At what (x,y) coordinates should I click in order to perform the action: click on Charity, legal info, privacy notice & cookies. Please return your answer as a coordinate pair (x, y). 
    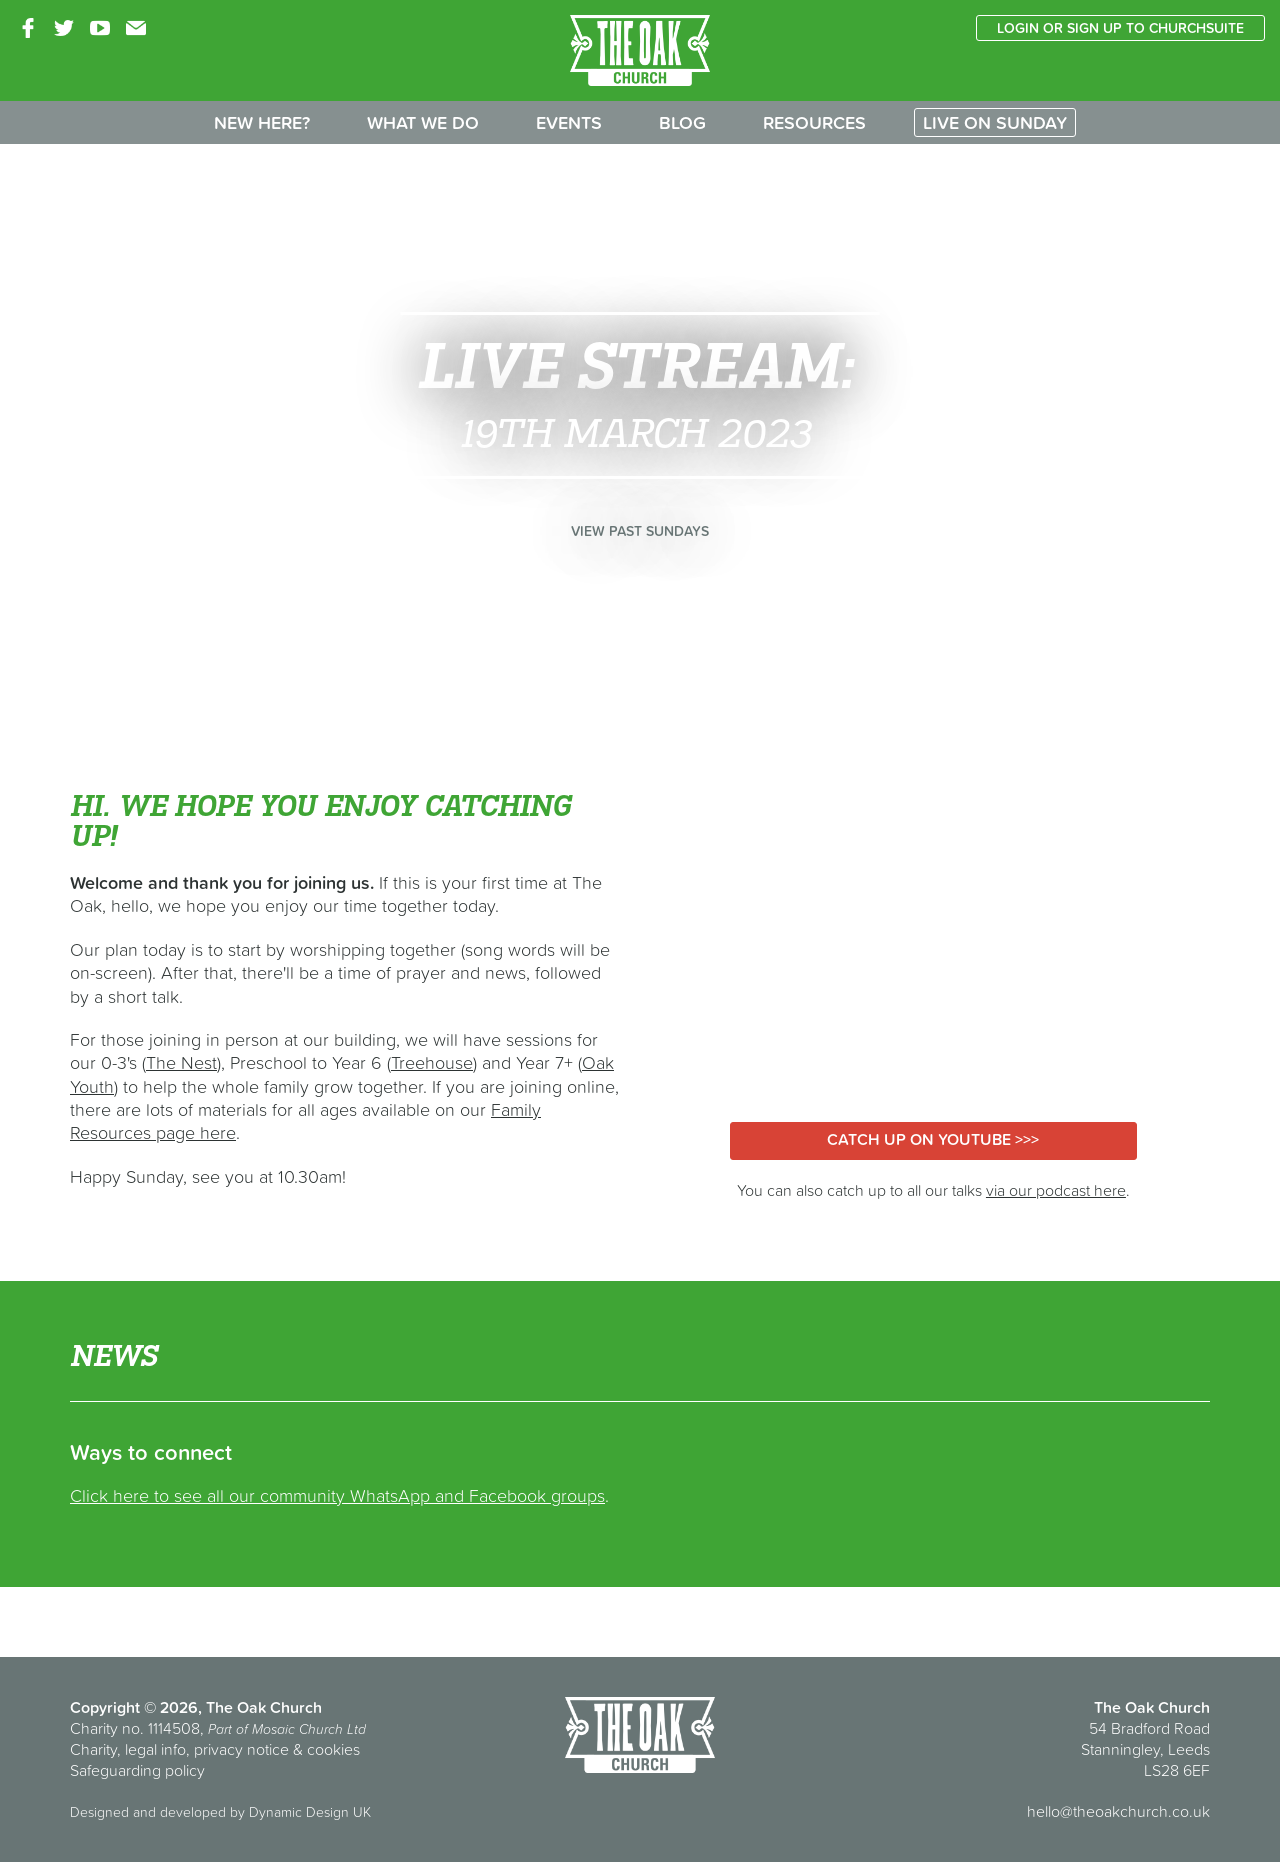
    Looking at the image, I should click on (215, 1749).